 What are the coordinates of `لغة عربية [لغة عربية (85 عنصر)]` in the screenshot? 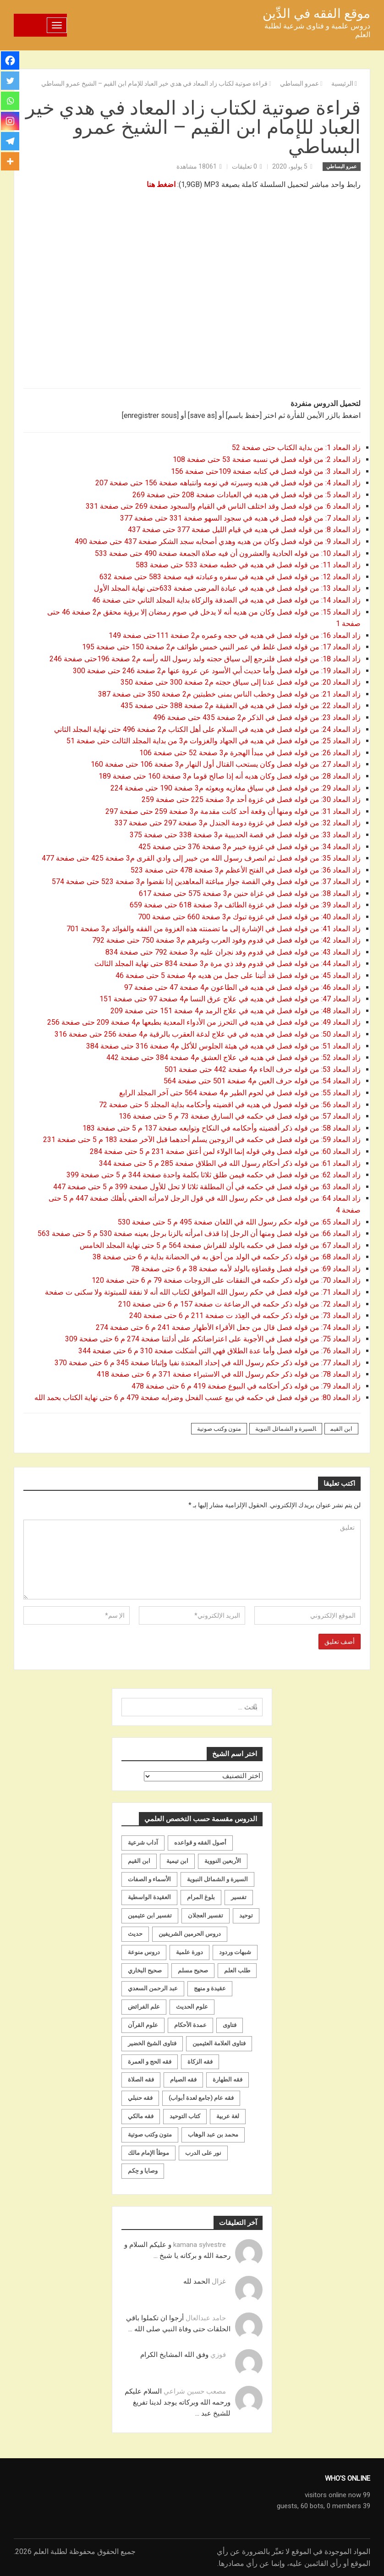 It's located at (227, 2116).